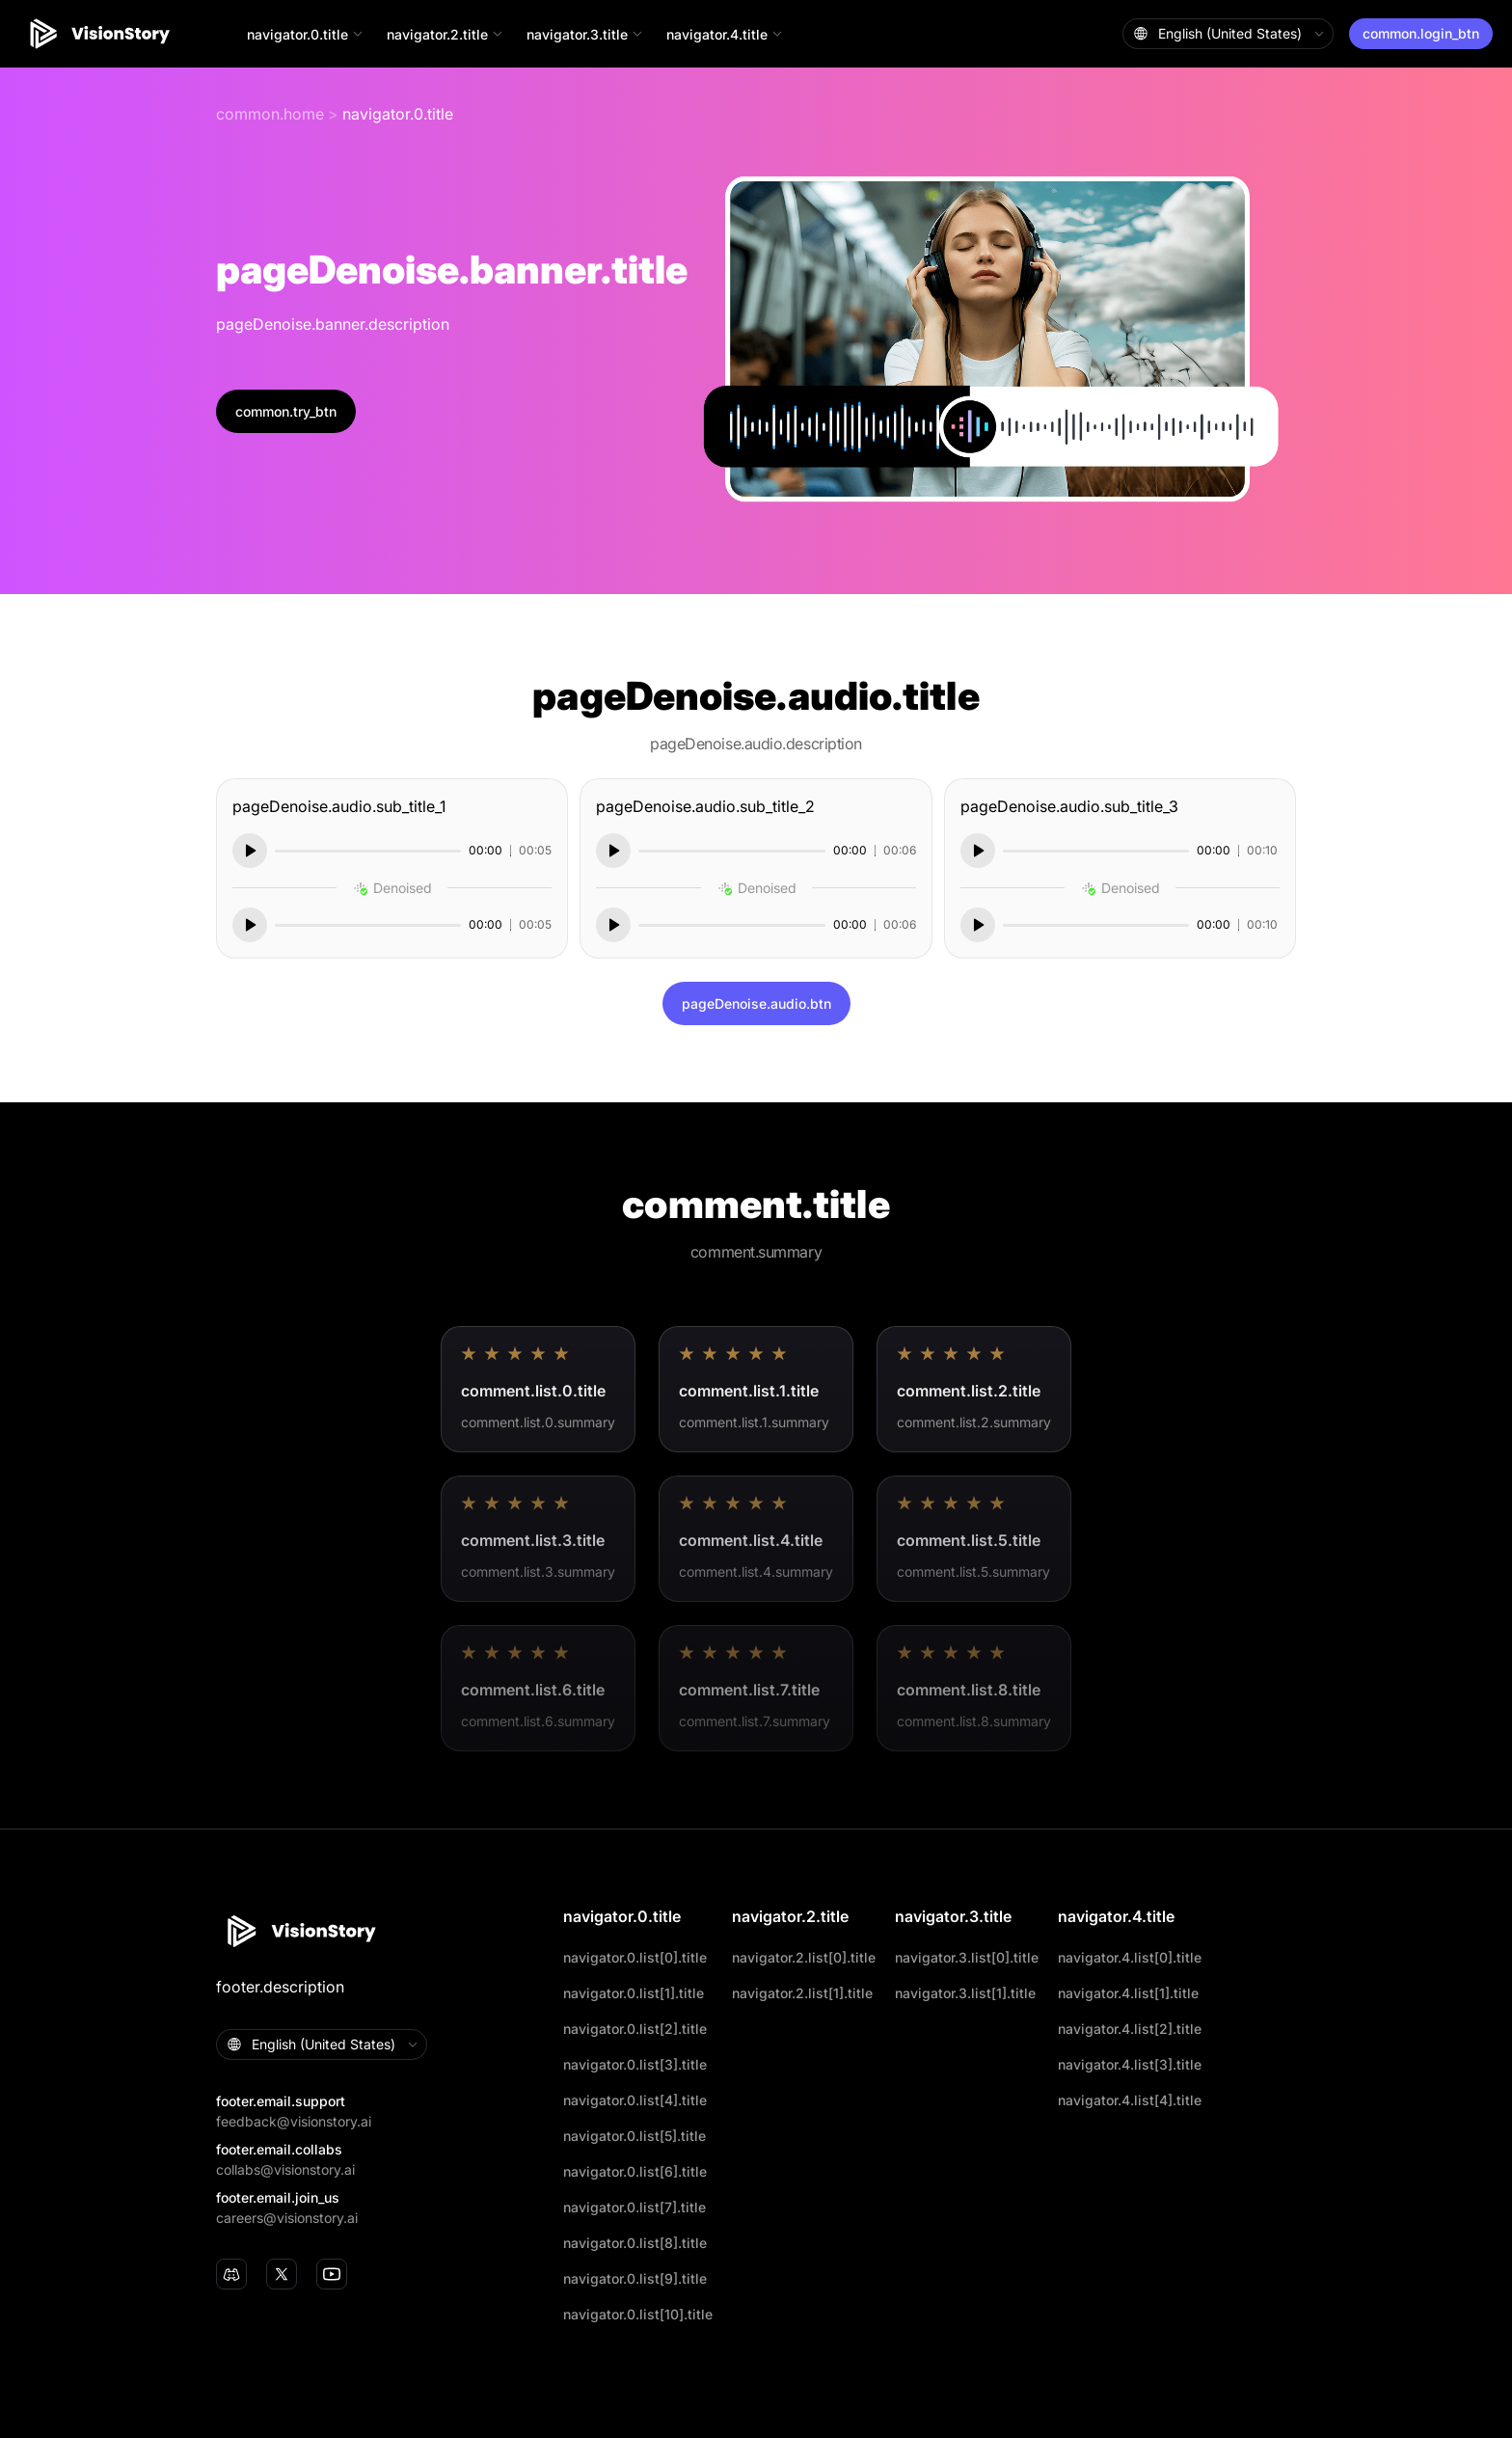 The height and width of the screenshot is (2438, 1512). Describe the element at coordinates (633, 1993) in the screenshot. I see `navigator.0.list[1].title` at that location.